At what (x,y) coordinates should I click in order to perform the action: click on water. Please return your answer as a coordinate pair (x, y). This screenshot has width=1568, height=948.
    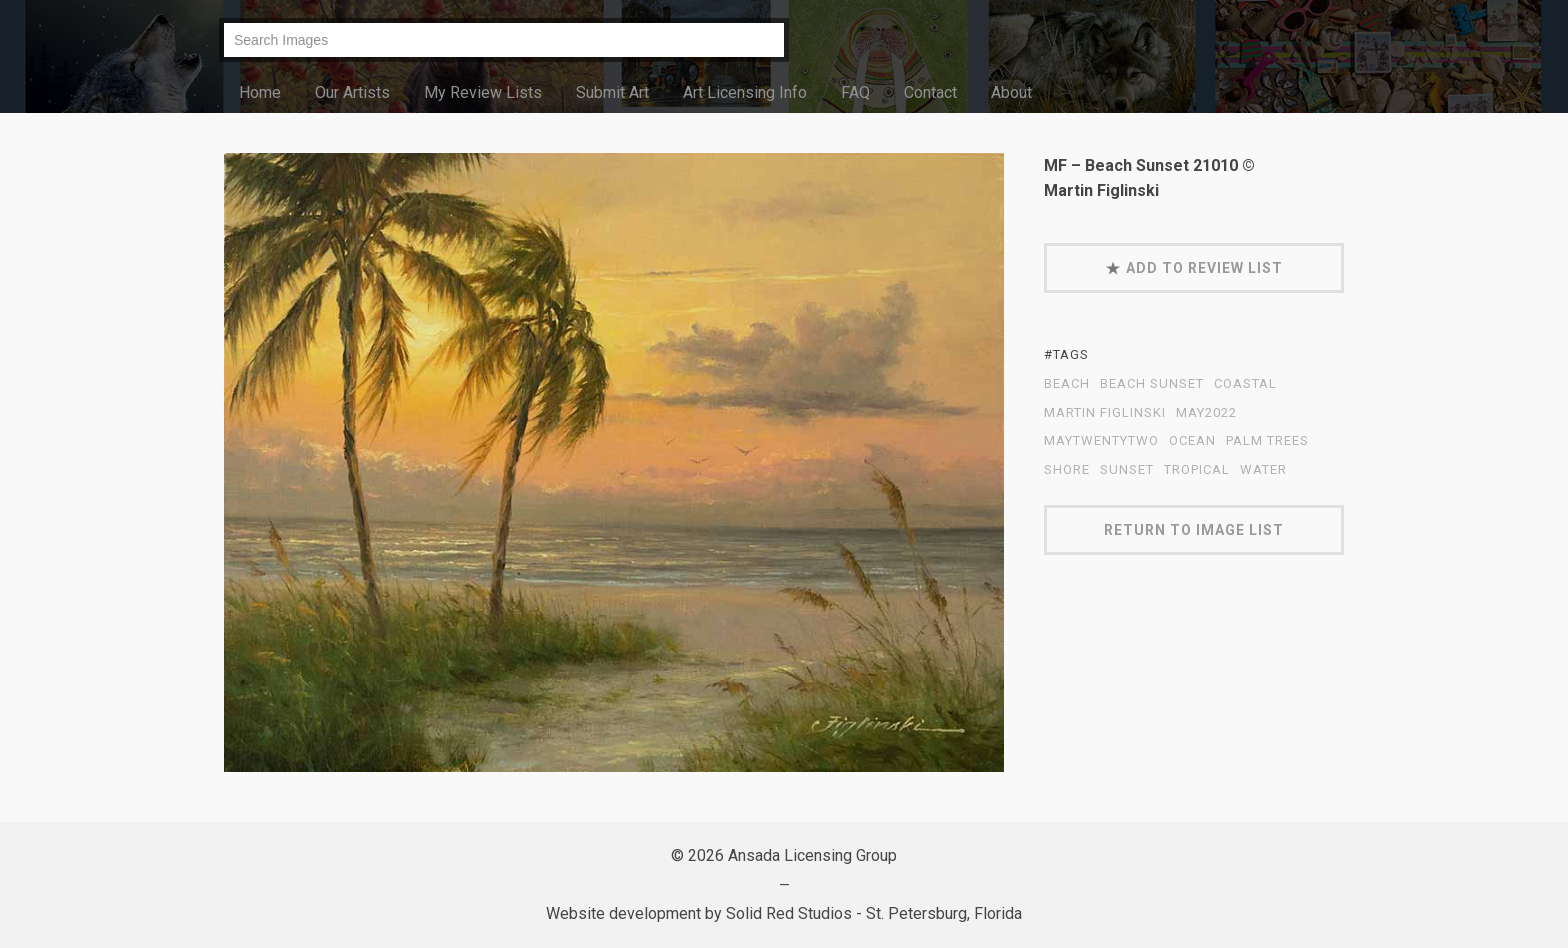
    Looking at the image, I should click on (1263, 470).